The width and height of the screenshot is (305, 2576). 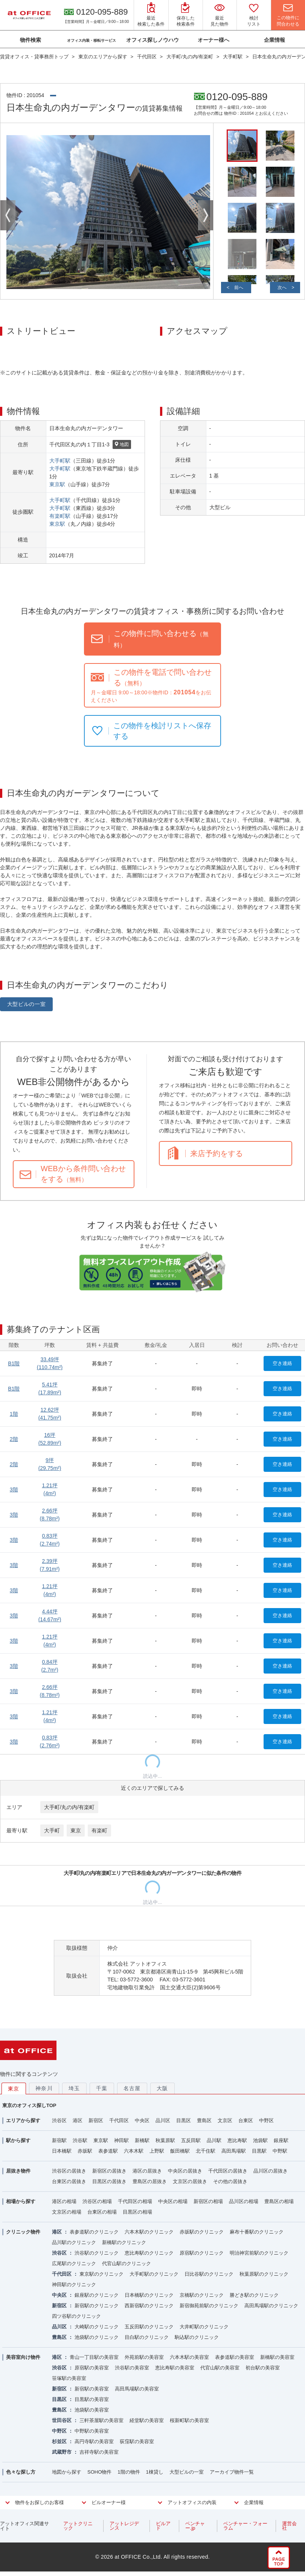 What do you see at coordinates (202, 2295) in the screenshot?
I see `京橋駅のクリニック` at bounding box center [202, 2295].